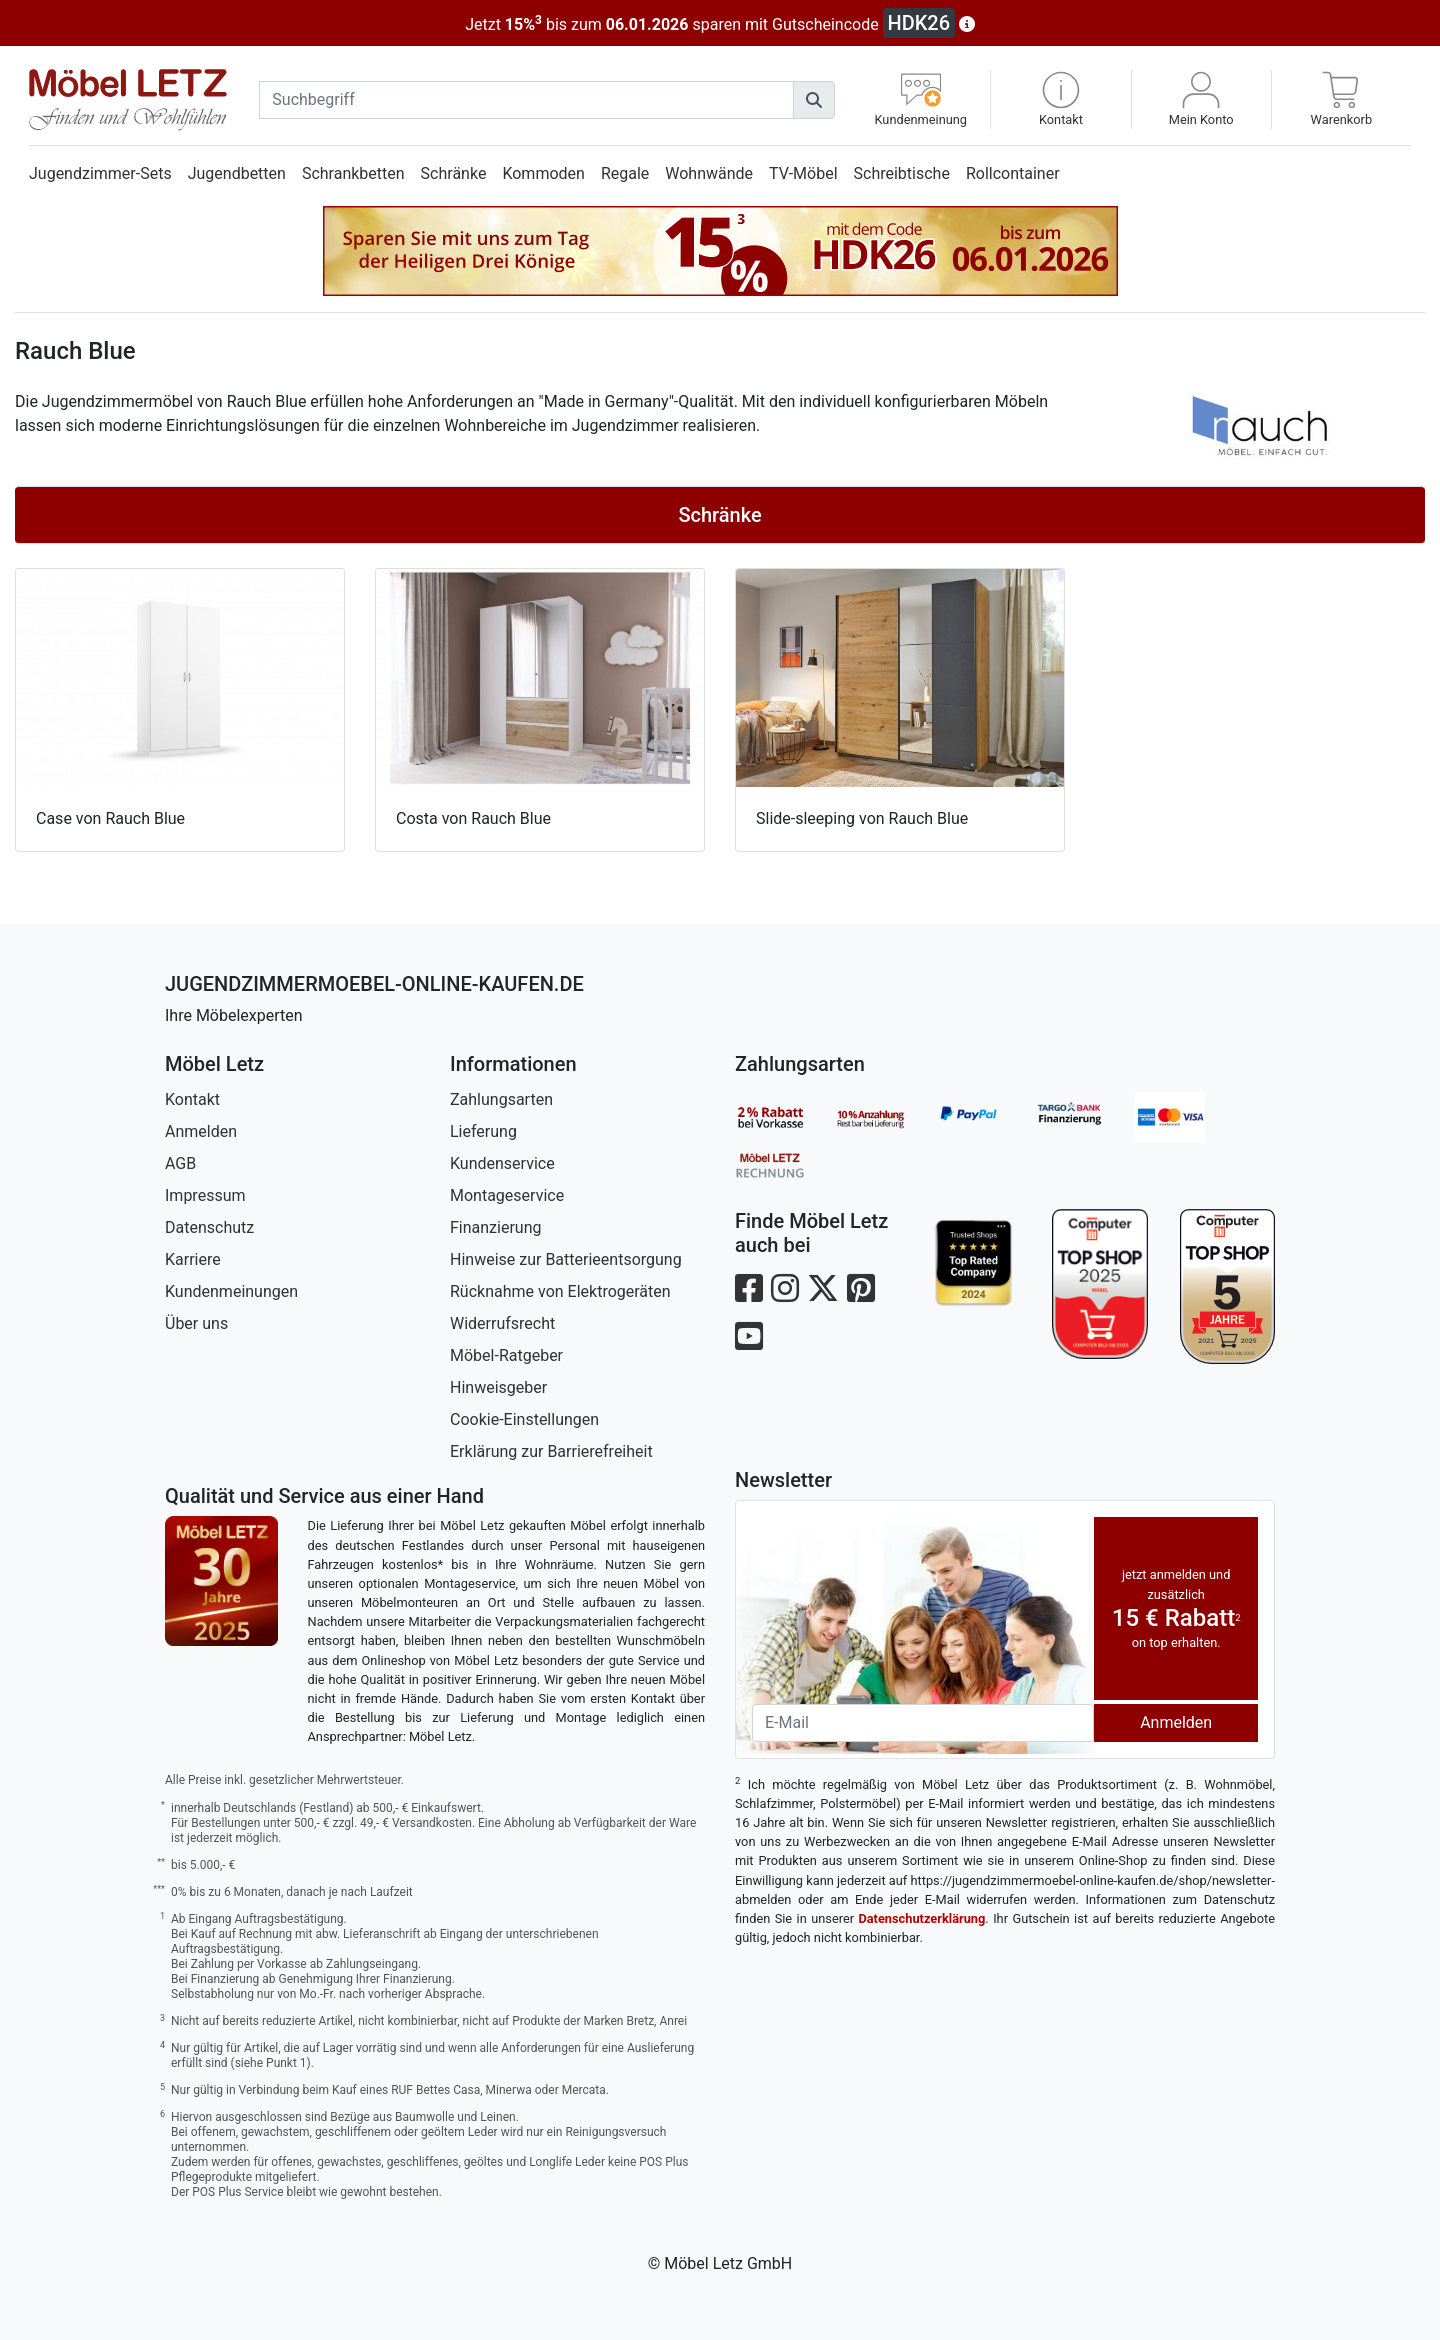 The image size is (1440, 2340). I want to click on Rollcontainer, so click(1013, 173).